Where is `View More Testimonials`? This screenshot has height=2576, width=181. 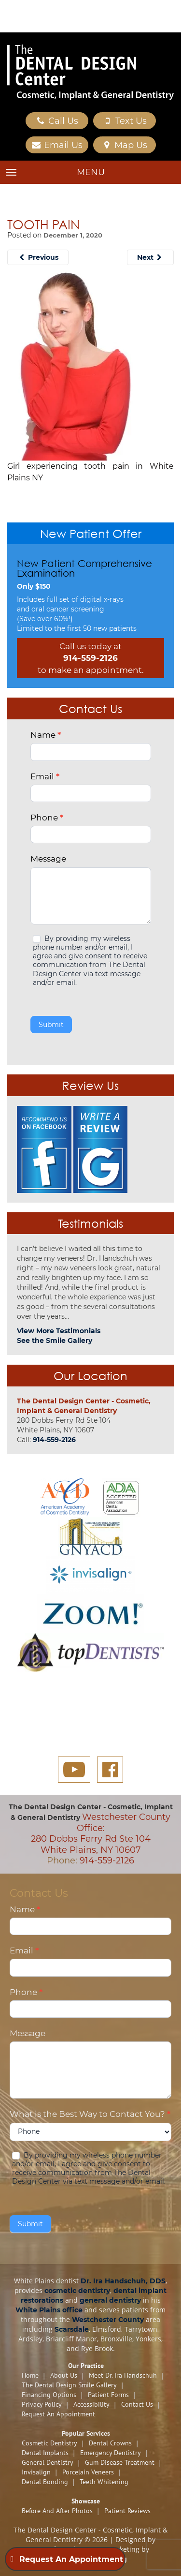
View More Testimonials is located at coordinates (58, 1330).